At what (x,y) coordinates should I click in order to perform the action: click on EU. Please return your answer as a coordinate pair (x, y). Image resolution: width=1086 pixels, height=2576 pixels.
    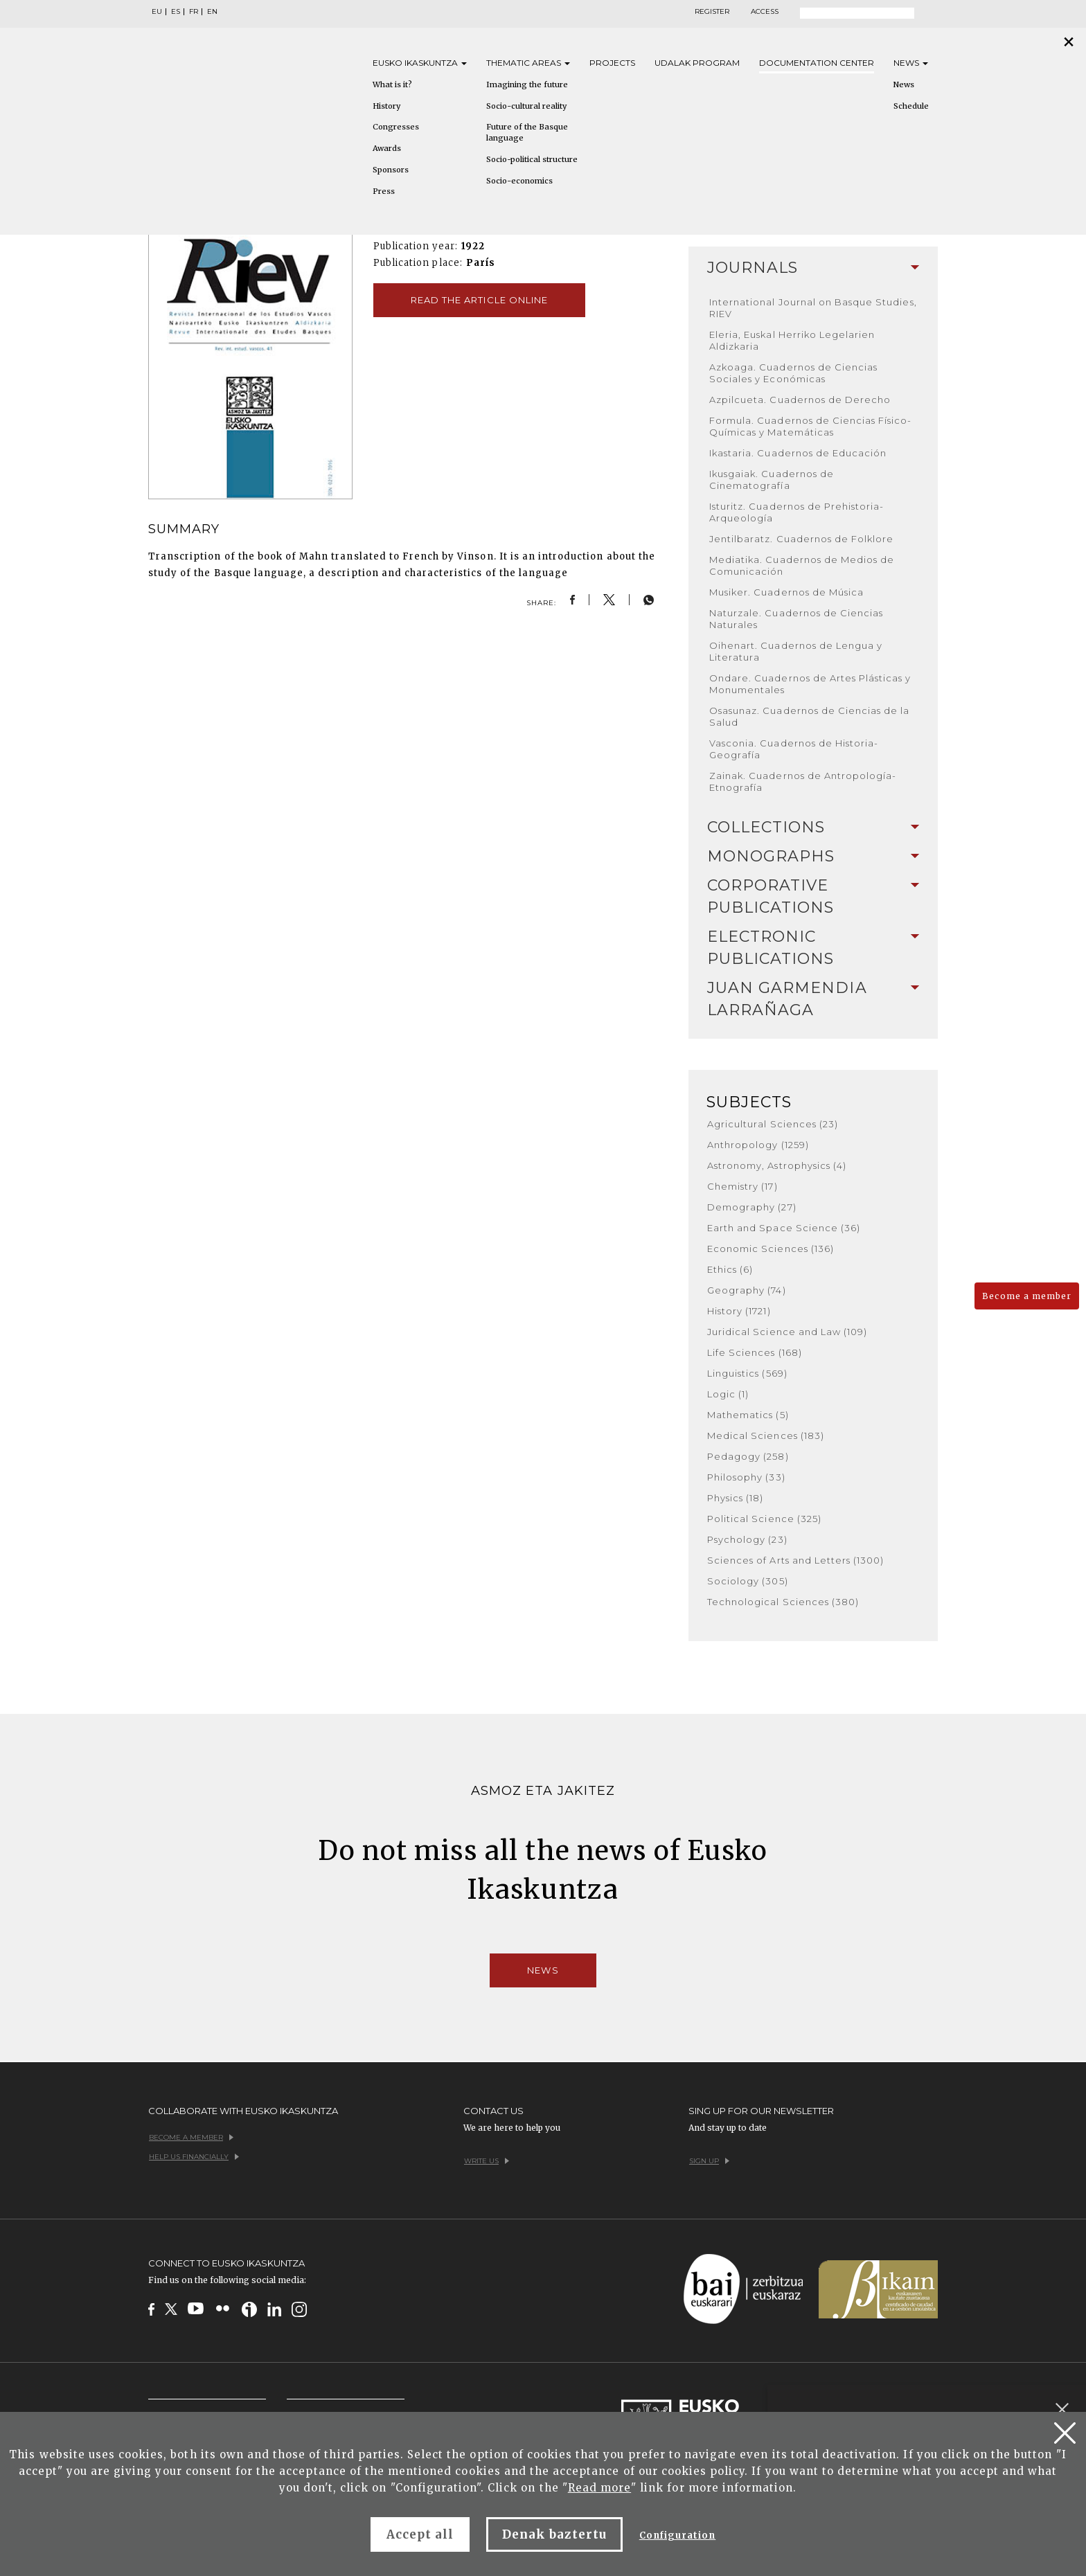
    Looking at the image, I should click on (157, 11).